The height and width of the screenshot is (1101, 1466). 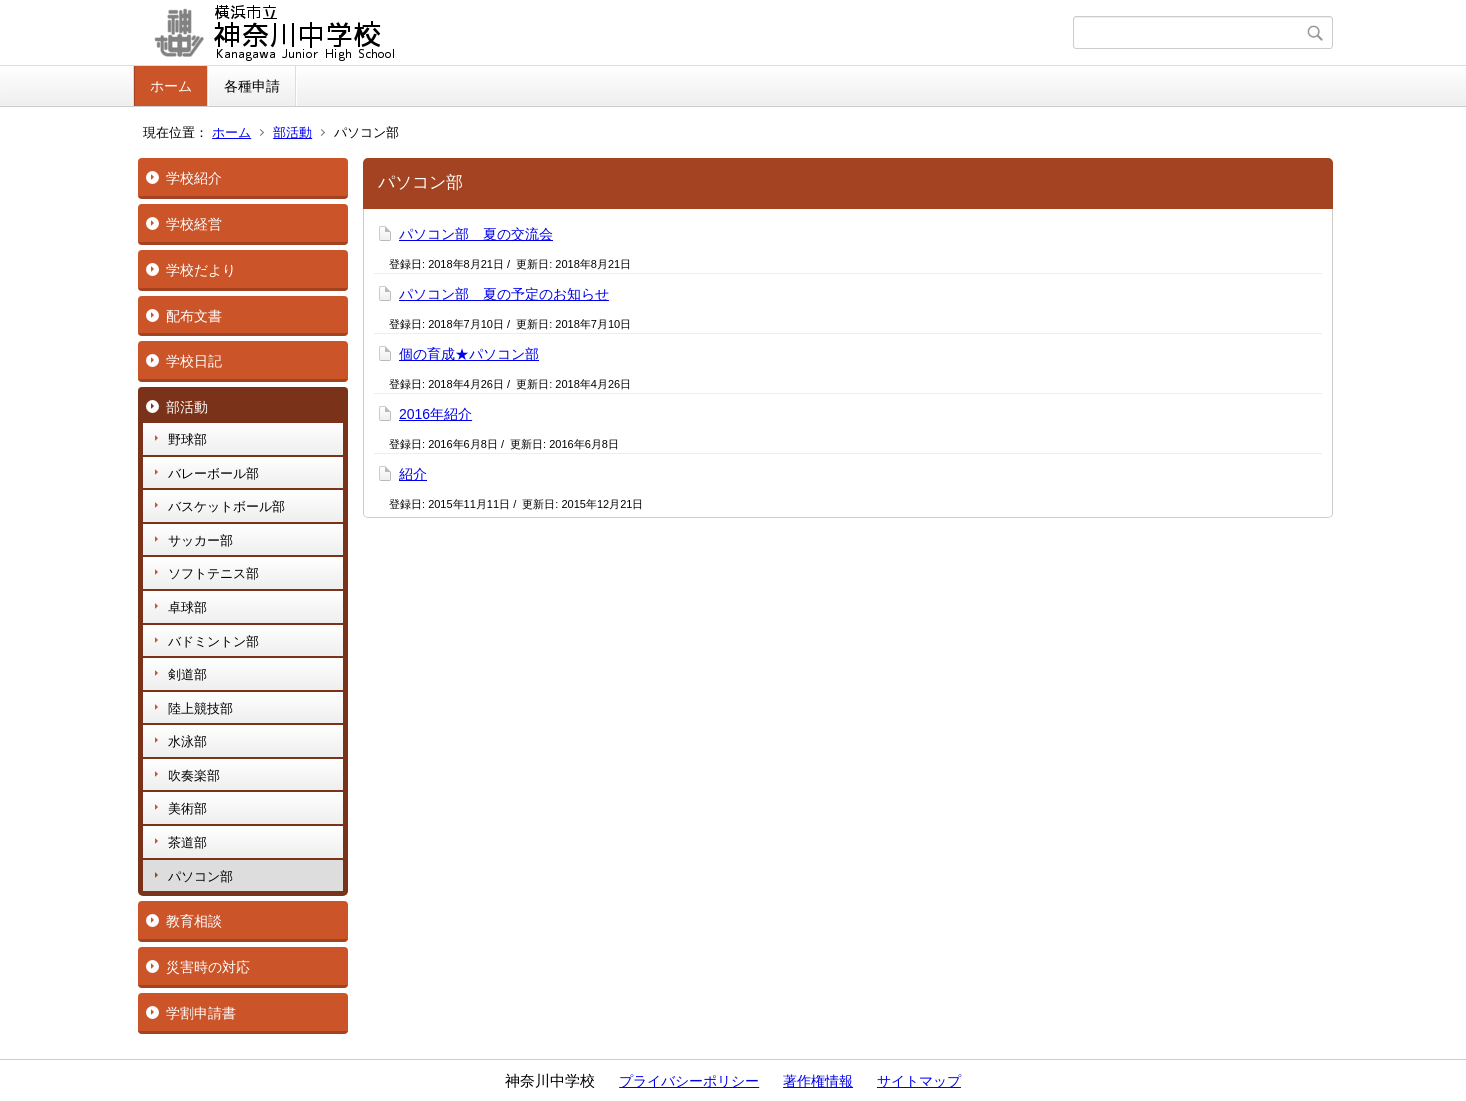 I want to click on 各種申請, so click(x=252, y=86).